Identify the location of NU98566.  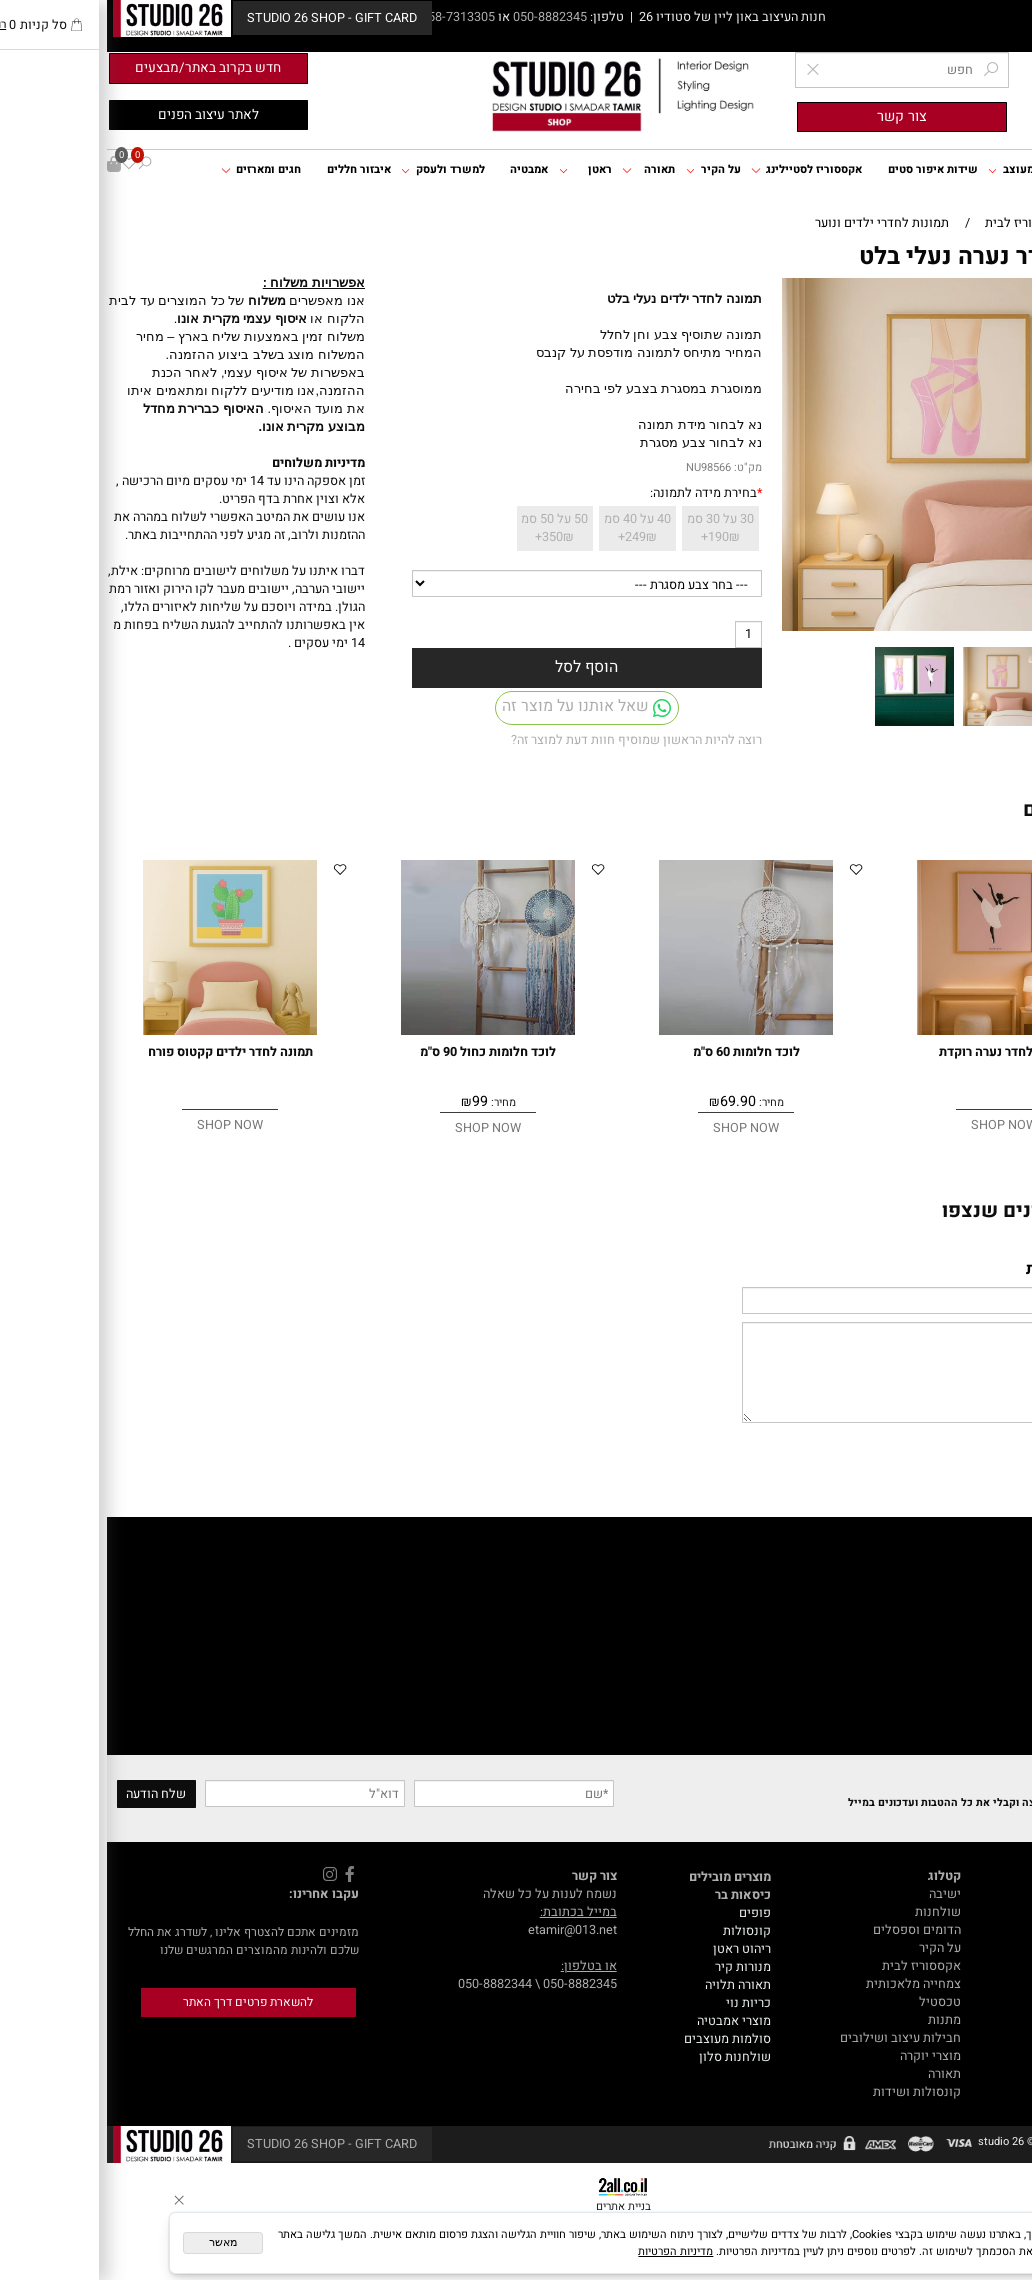
(601, 467).